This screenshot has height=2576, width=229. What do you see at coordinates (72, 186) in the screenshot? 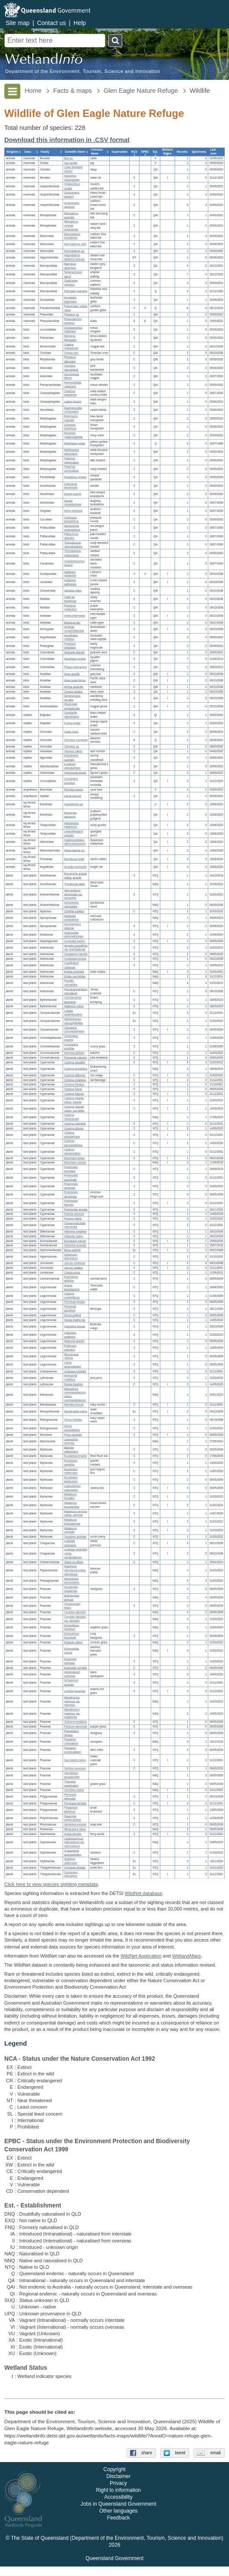
I see `Chalinolobus gouldii` at bounding box center [72, 186].